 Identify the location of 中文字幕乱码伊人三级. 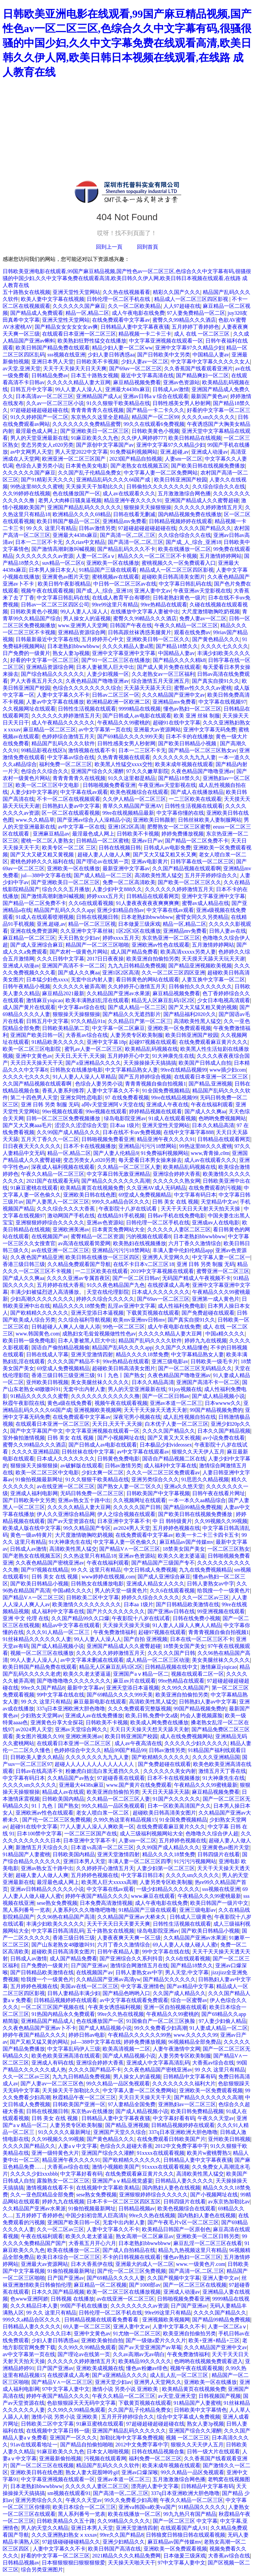
(73, 2049).